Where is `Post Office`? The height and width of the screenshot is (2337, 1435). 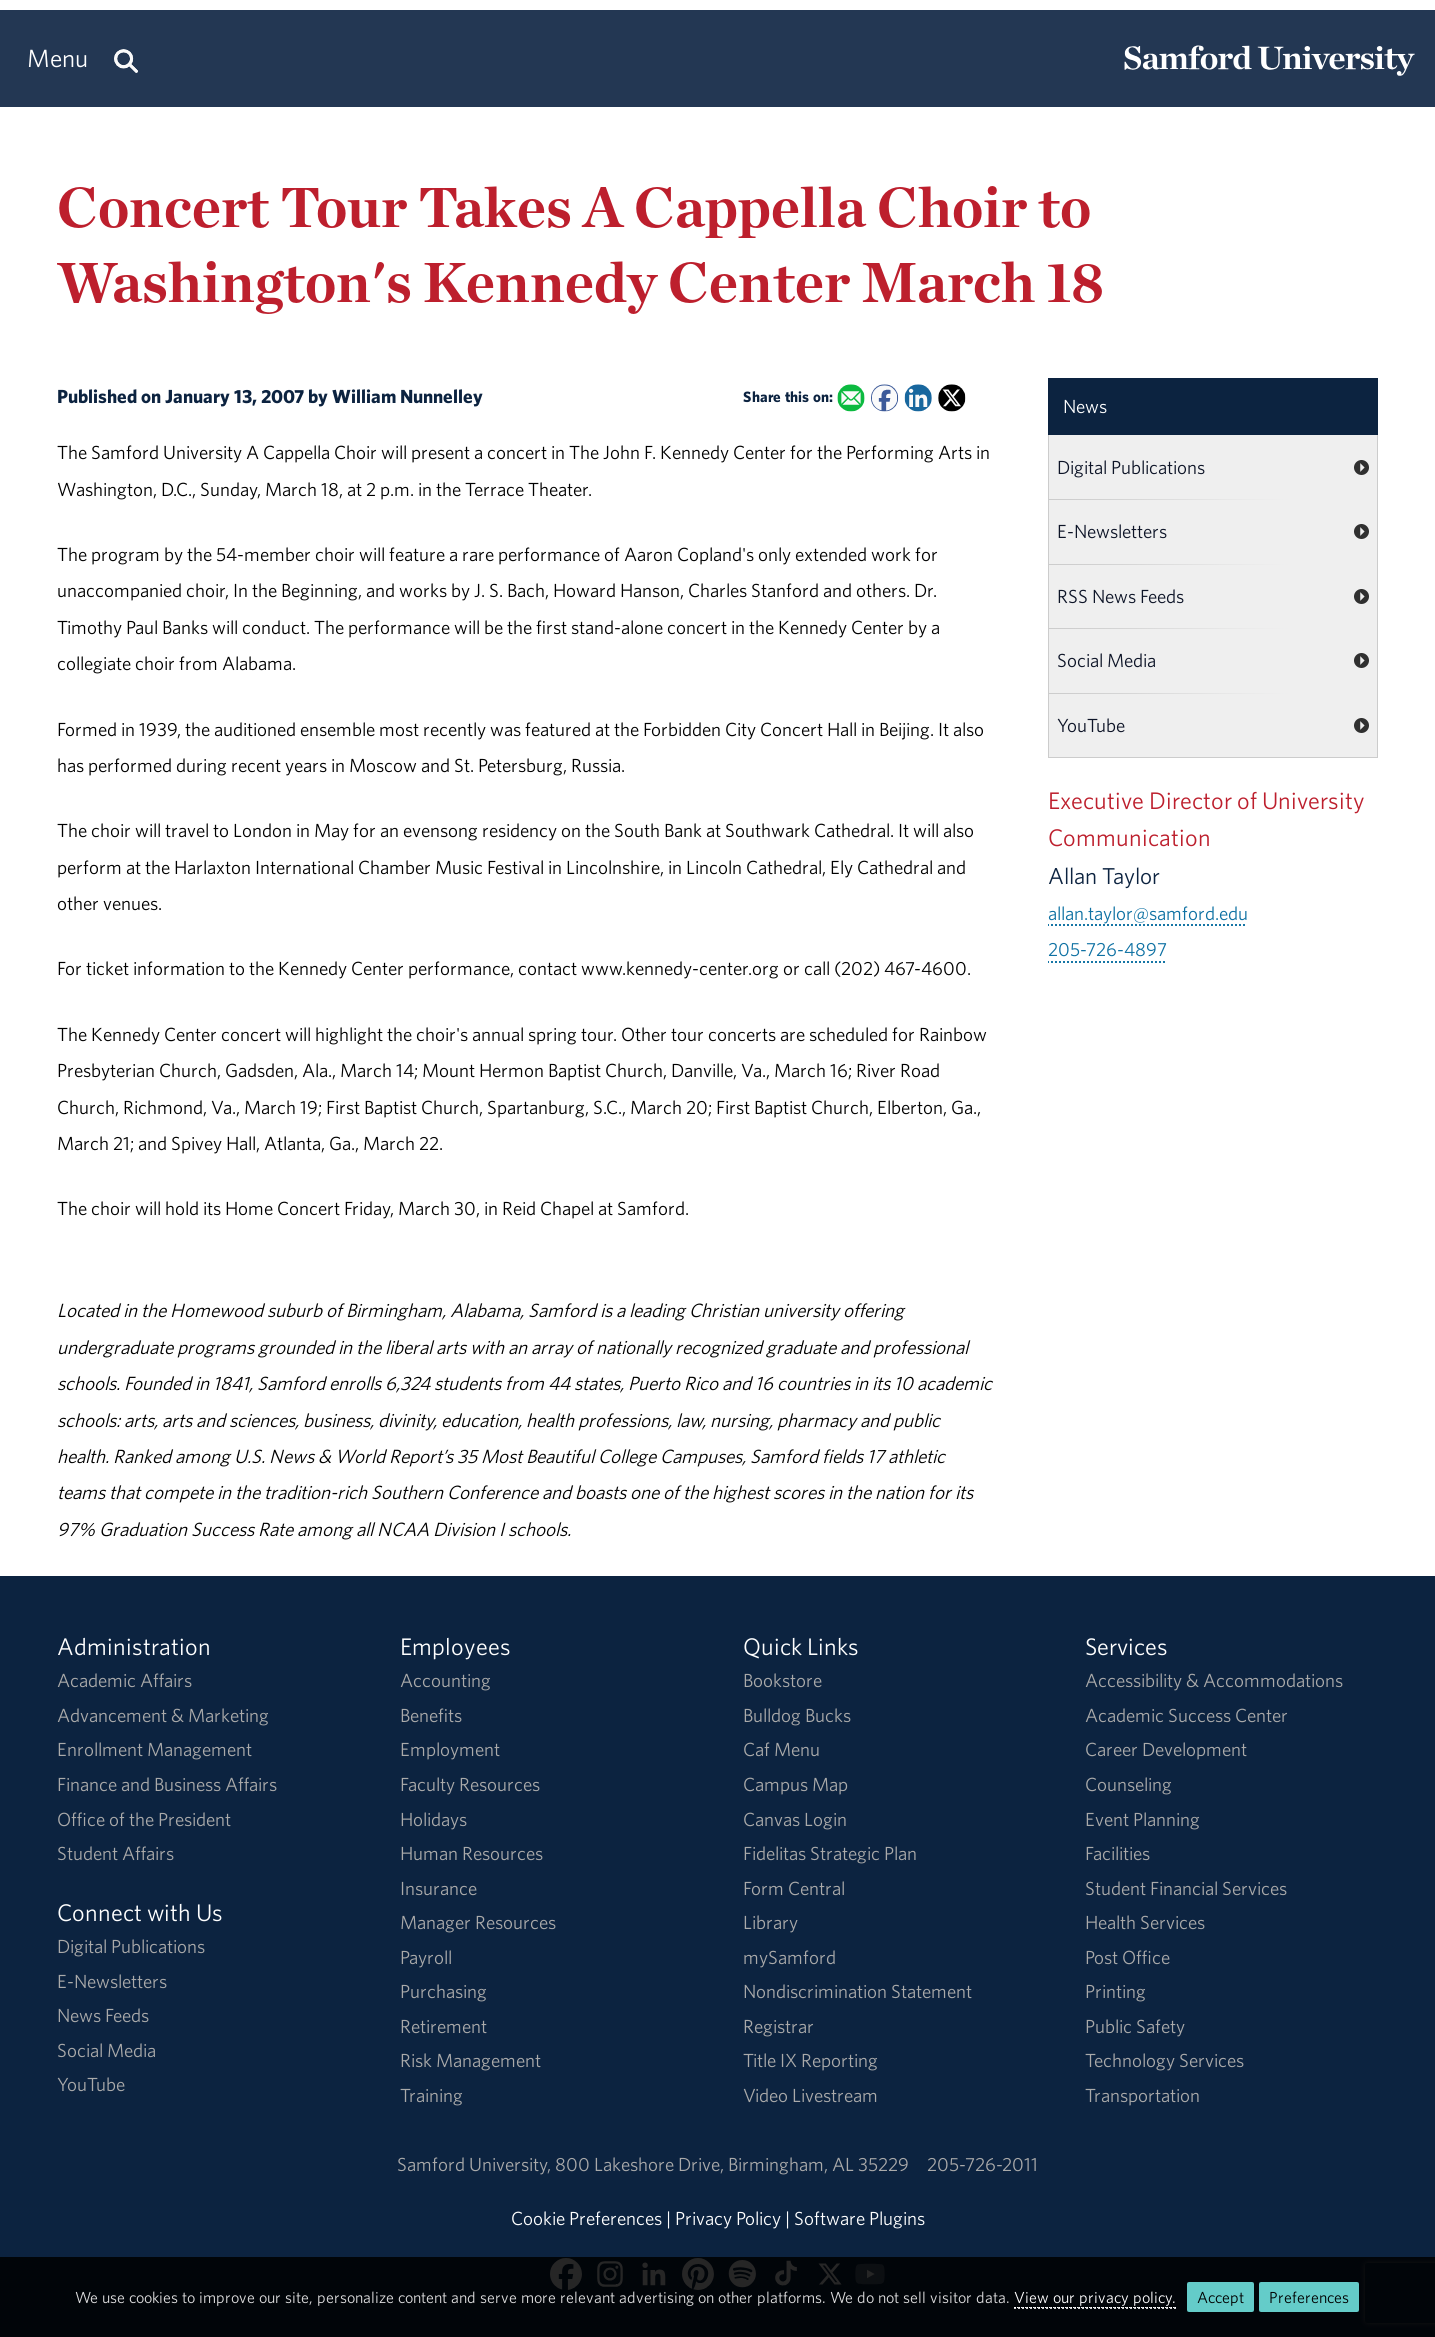
Post Office is located at coordinates (1127, 1957).